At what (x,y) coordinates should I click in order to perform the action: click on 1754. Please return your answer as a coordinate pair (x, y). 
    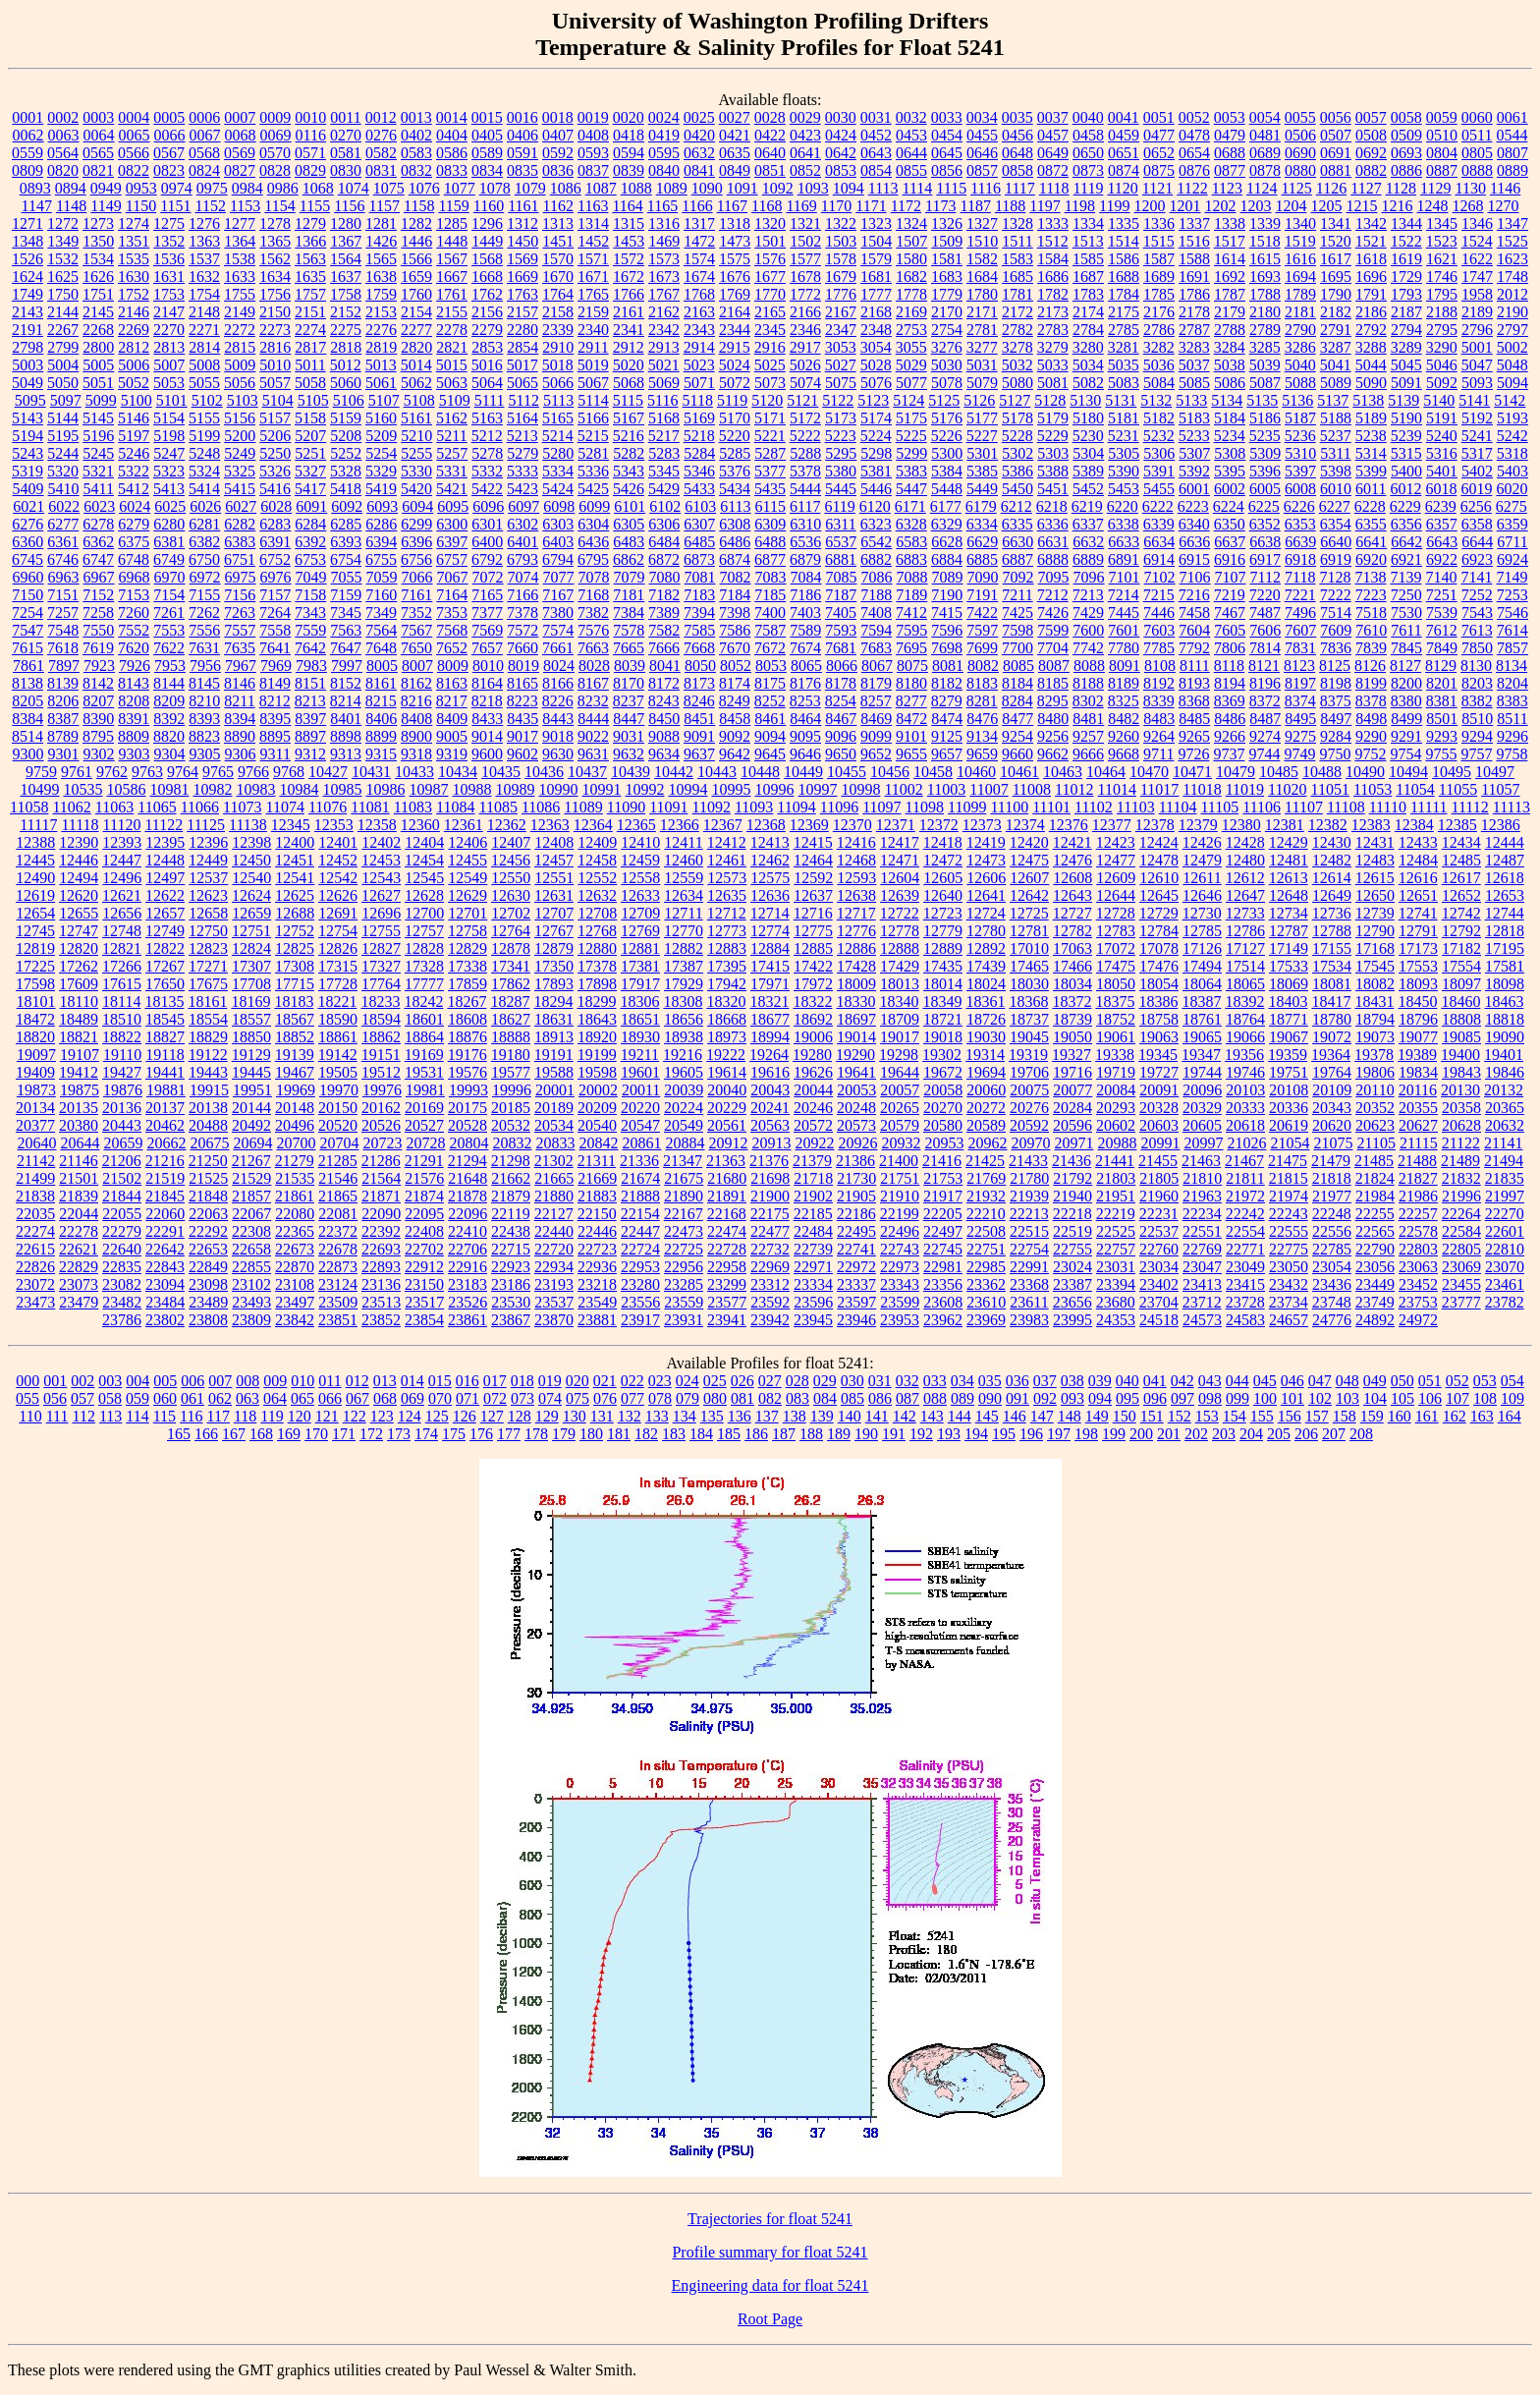
    Looking at the image, I should click on (204, 294).